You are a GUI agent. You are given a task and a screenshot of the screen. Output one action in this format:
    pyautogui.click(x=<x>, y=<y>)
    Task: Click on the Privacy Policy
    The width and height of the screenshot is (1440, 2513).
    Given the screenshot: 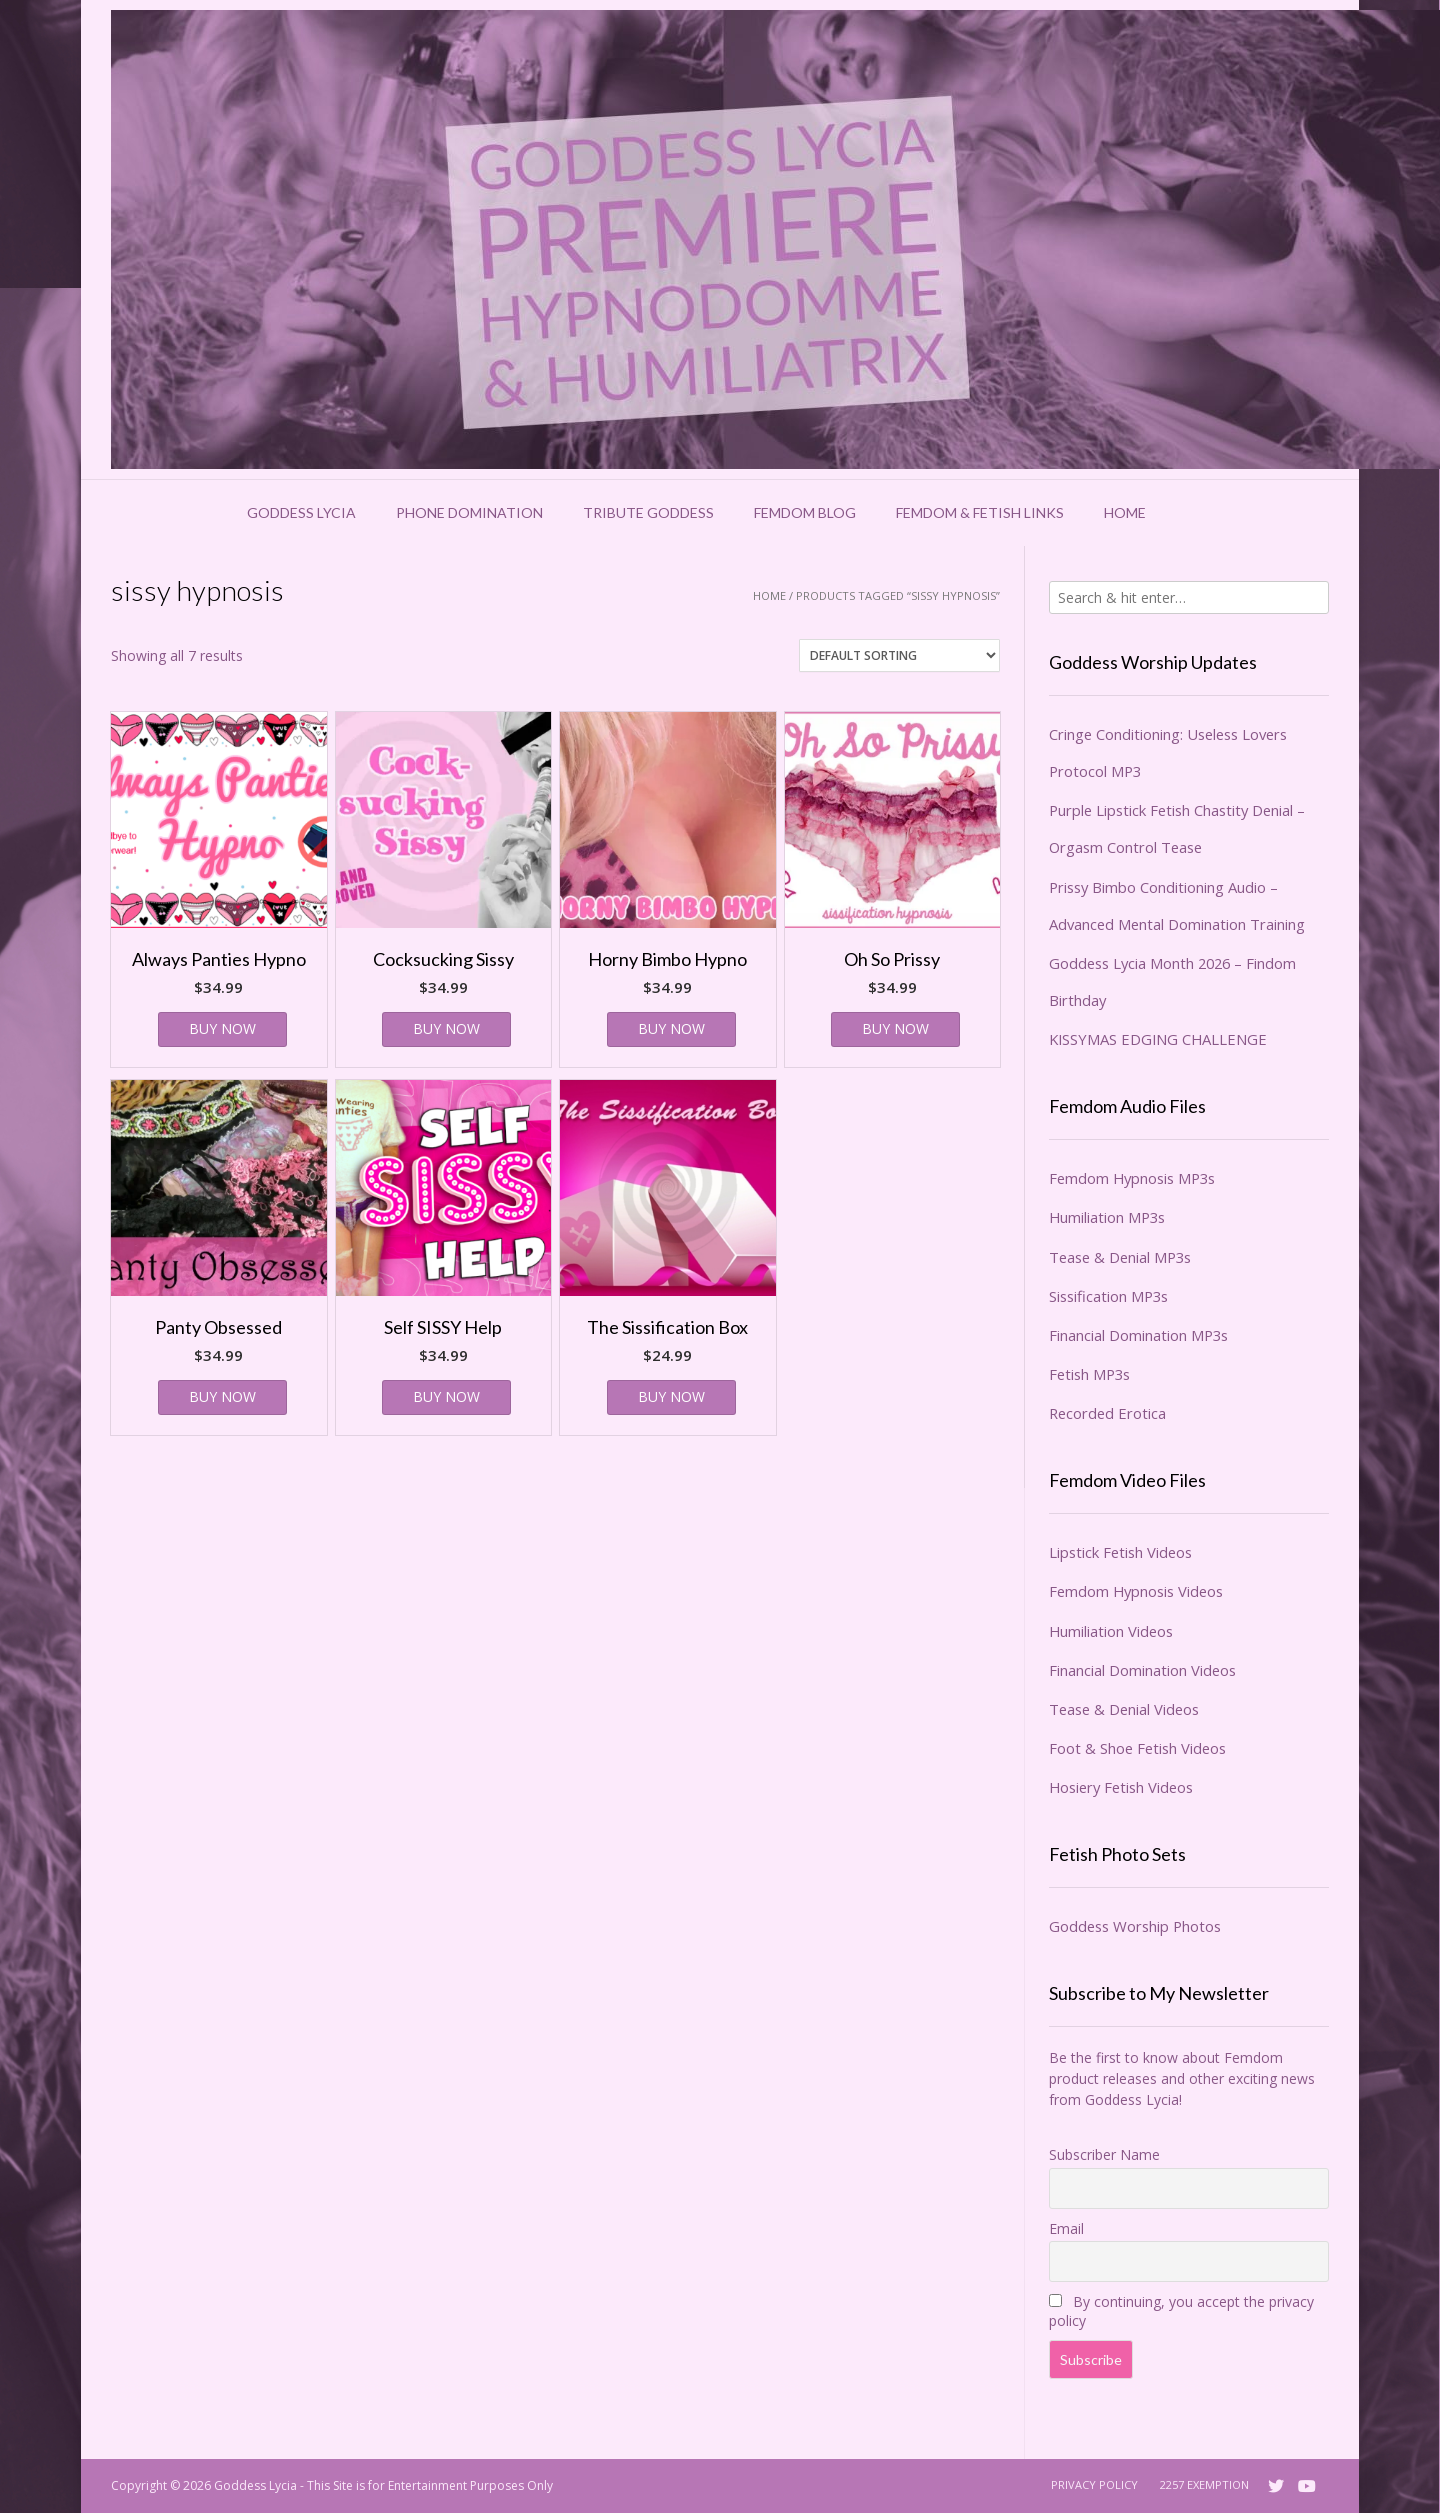 What is the action you would take?
    pyautogui.click(x=1094, y=2484)
    